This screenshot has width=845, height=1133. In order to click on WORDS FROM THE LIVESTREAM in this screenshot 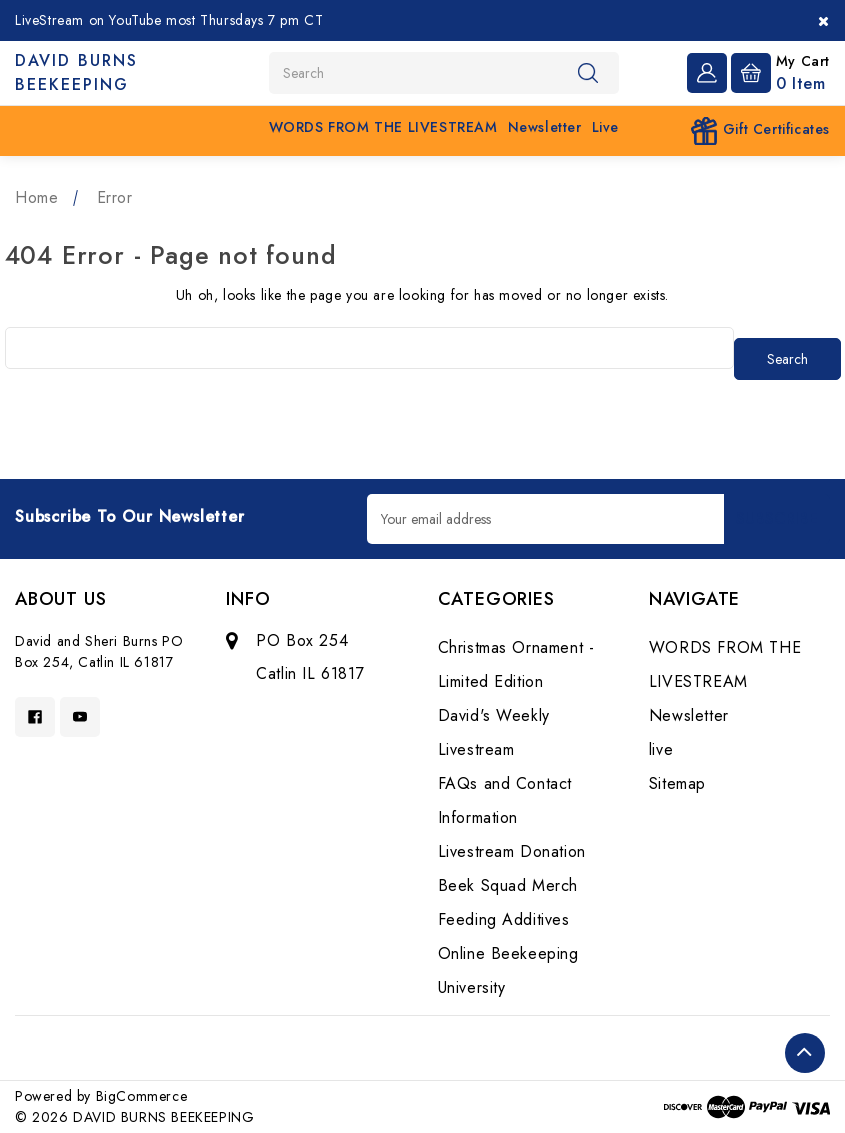, I will do `click(383, 127)`.